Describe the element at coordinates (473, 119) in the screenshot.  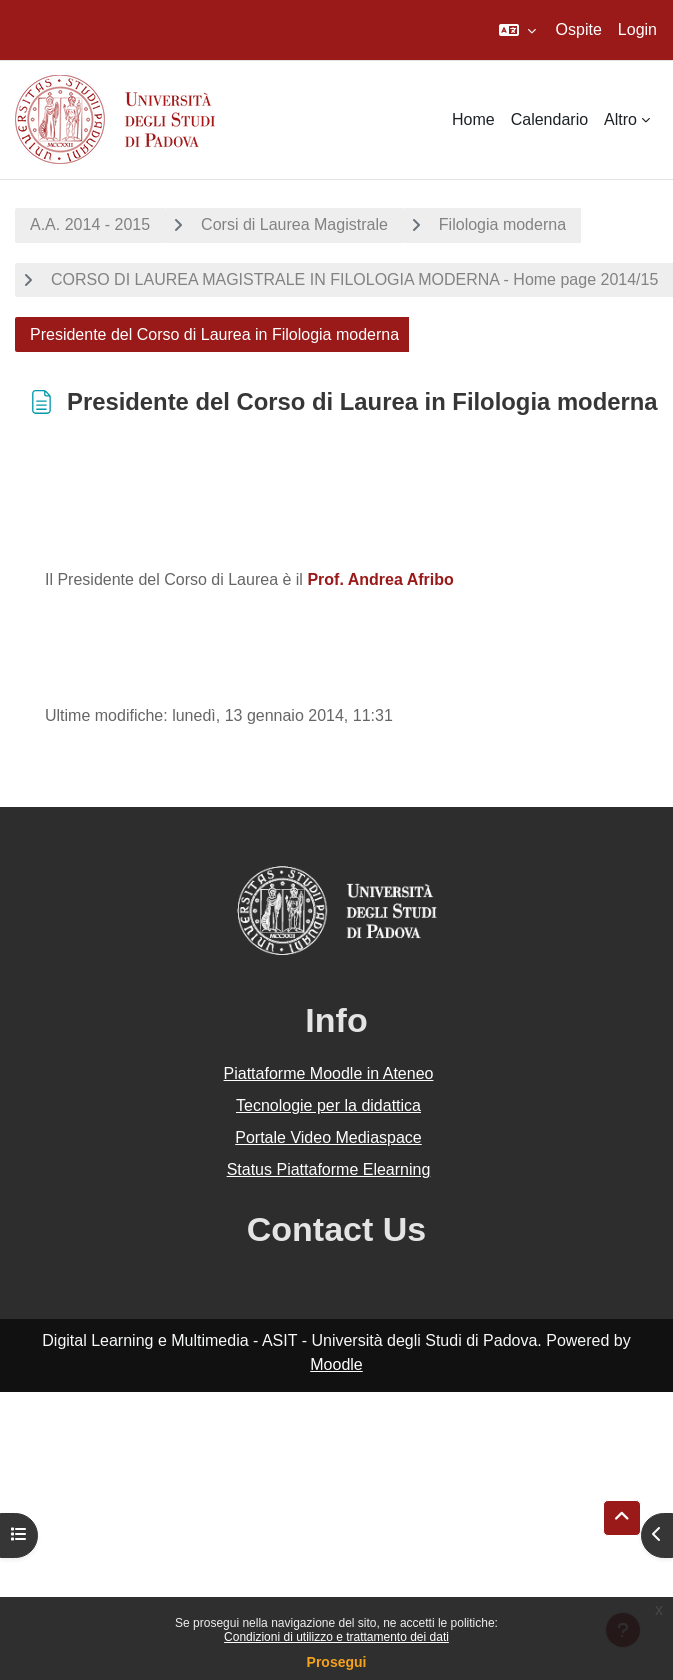
I see `Home [menuitem]` at that location.